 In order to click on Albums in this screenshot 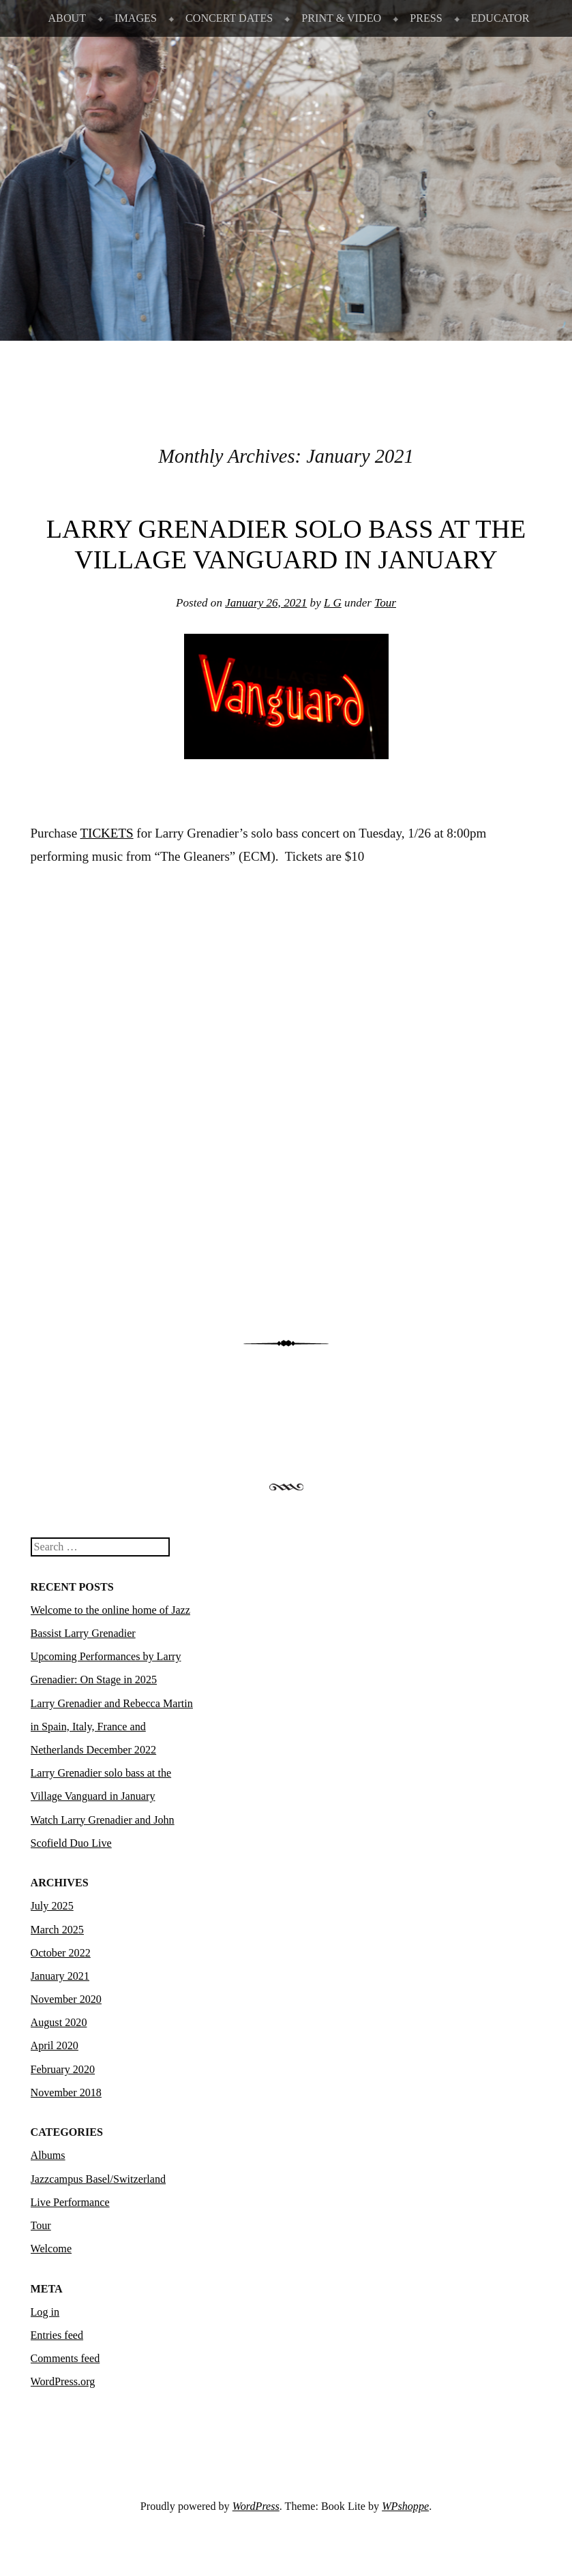, I will do `click(48, 2155)`.